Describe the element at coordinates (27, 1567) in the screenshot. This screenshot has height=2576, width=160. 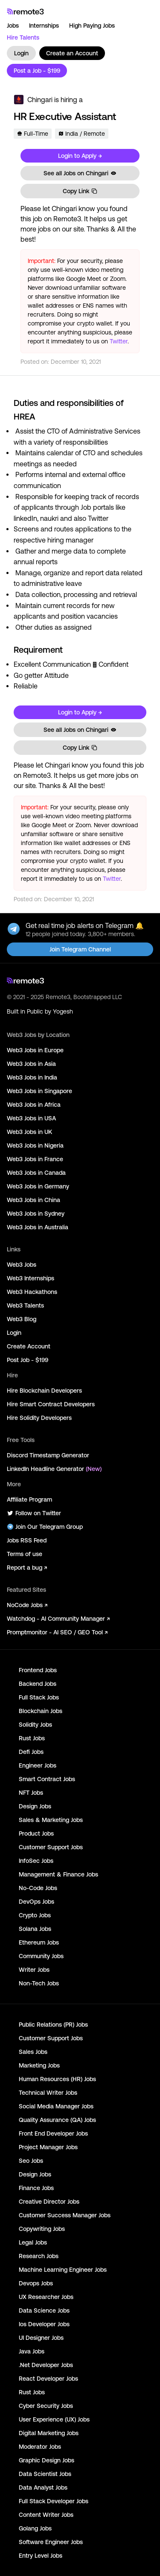
I see `Report a bug ↗` at that location.